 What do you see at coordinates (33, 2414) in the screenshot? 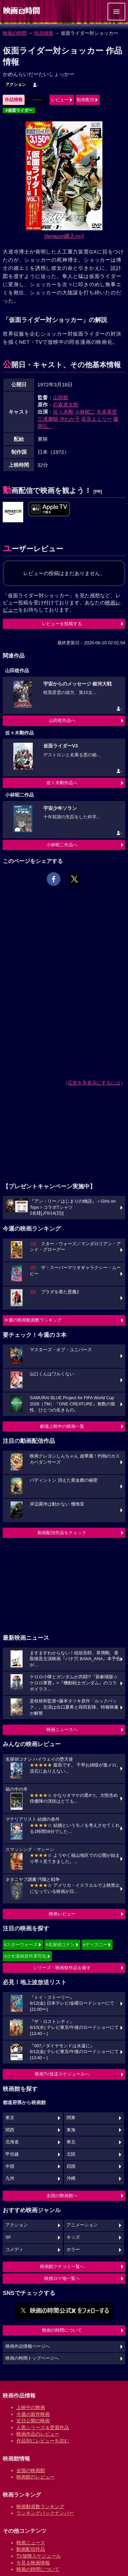
I see `今週の新作映画` at bounding box center [33, 2414].